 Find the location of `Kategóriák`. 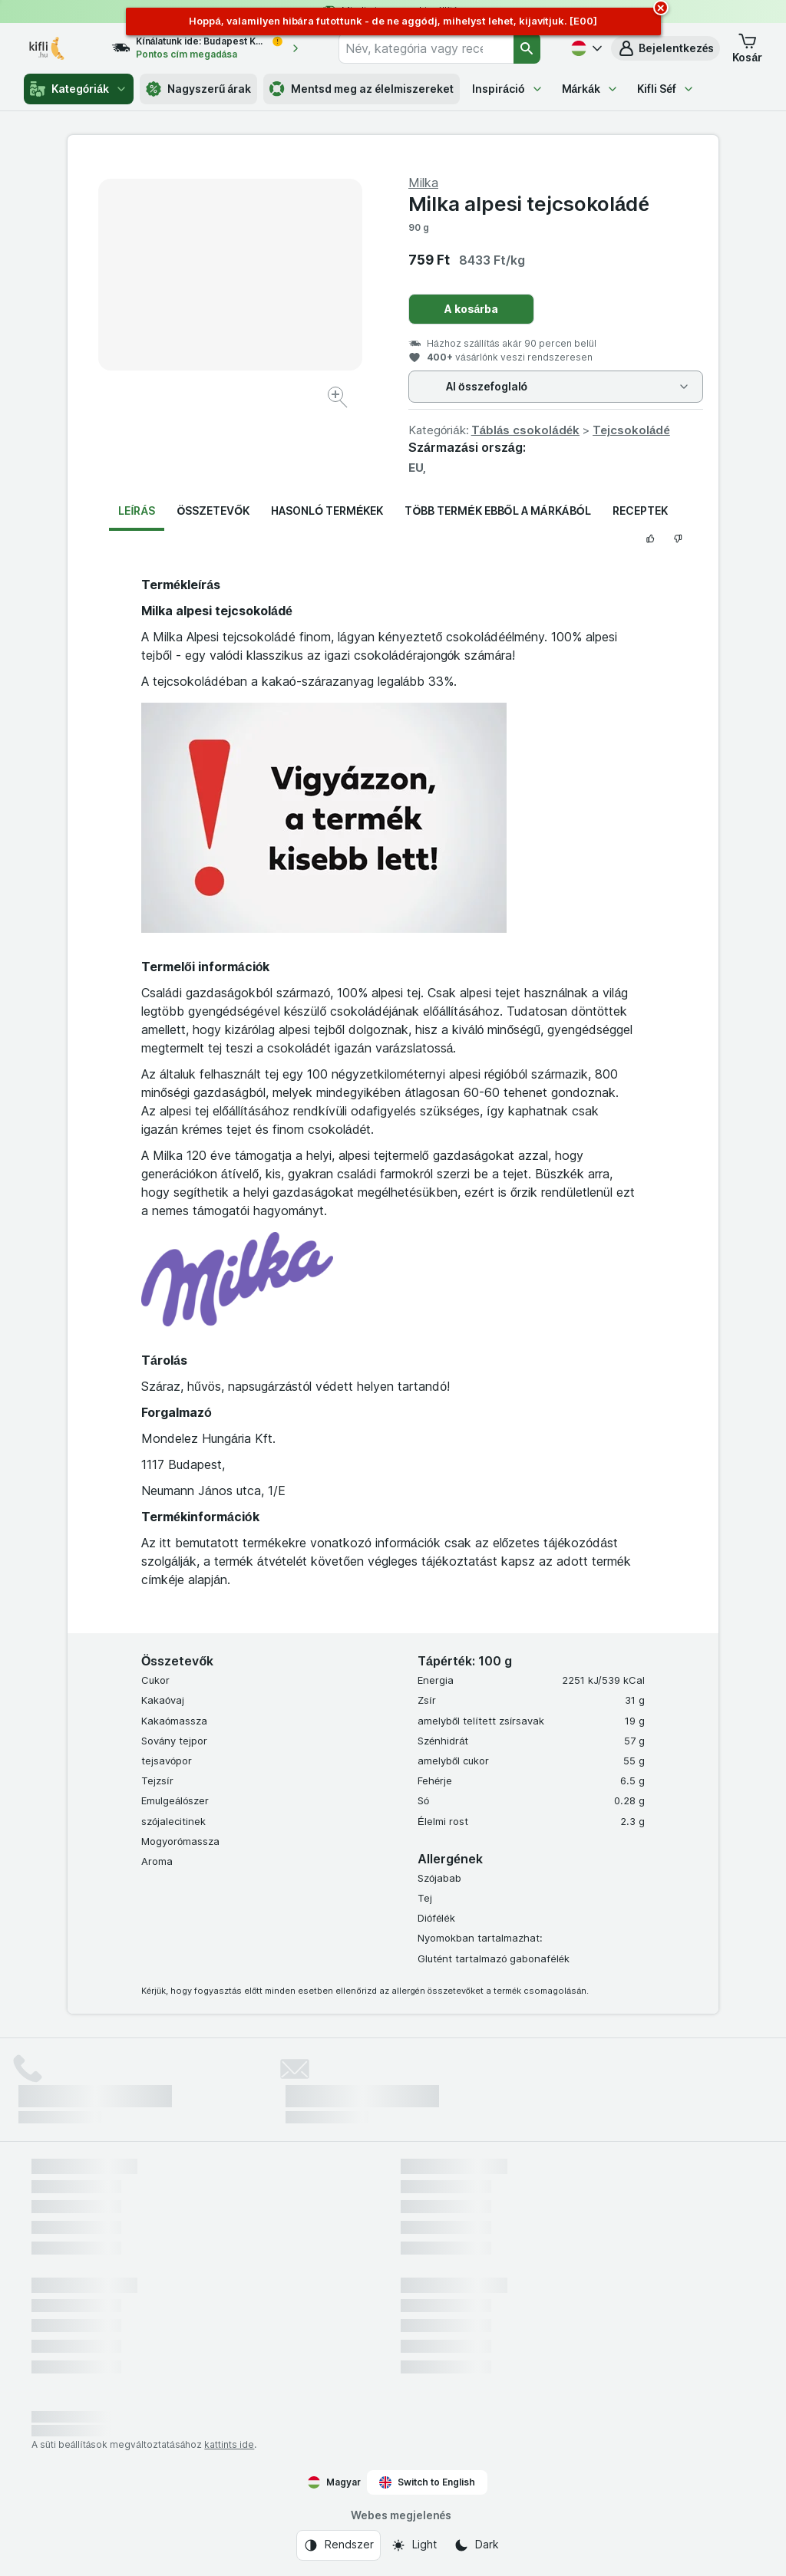

Kategóriák is located at coordinates (78, 89).